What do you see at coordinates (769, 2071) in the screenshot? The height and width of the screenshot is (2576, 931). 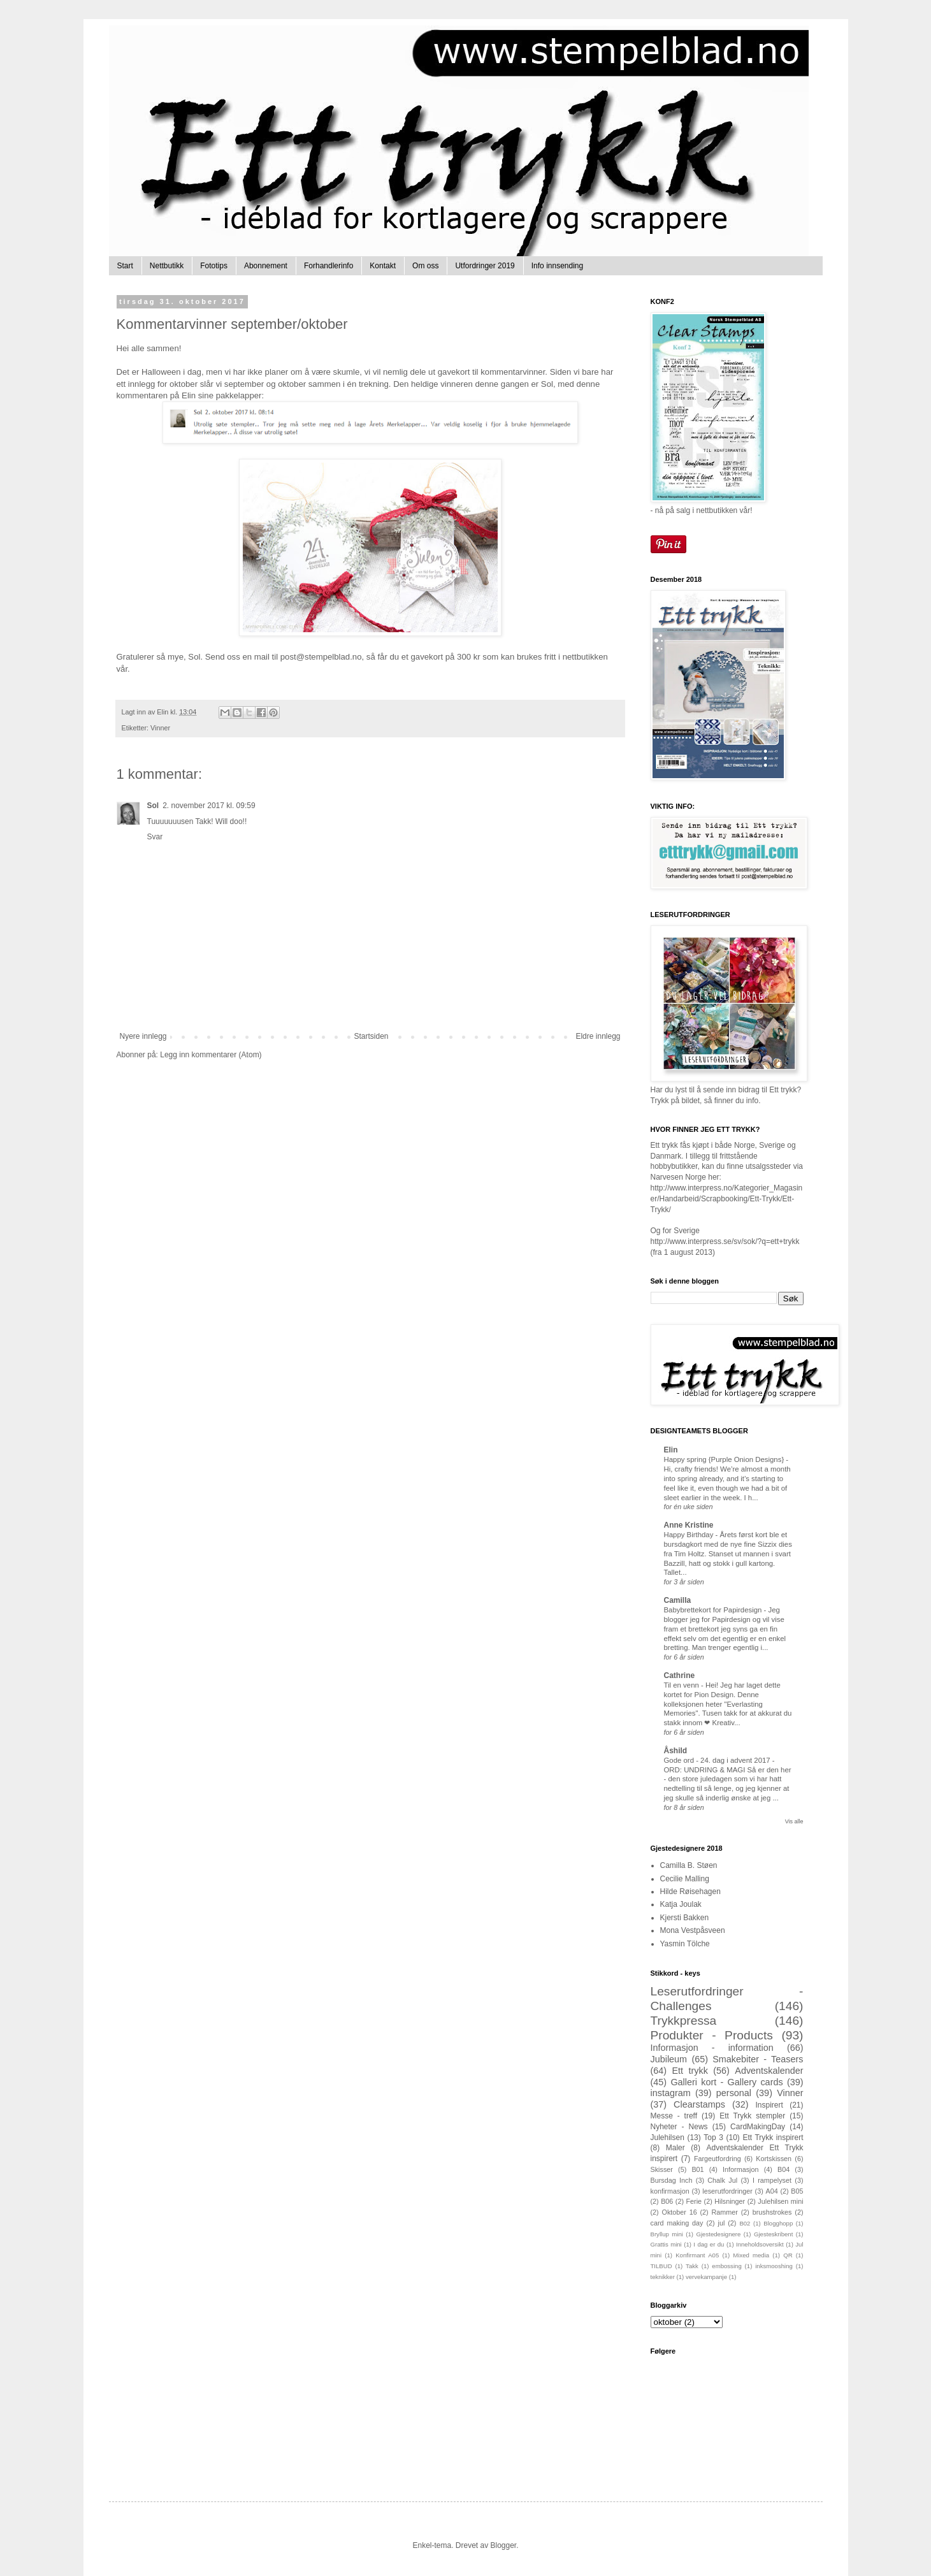 I see `Adventskalender` at bounding box center [769, 2071].